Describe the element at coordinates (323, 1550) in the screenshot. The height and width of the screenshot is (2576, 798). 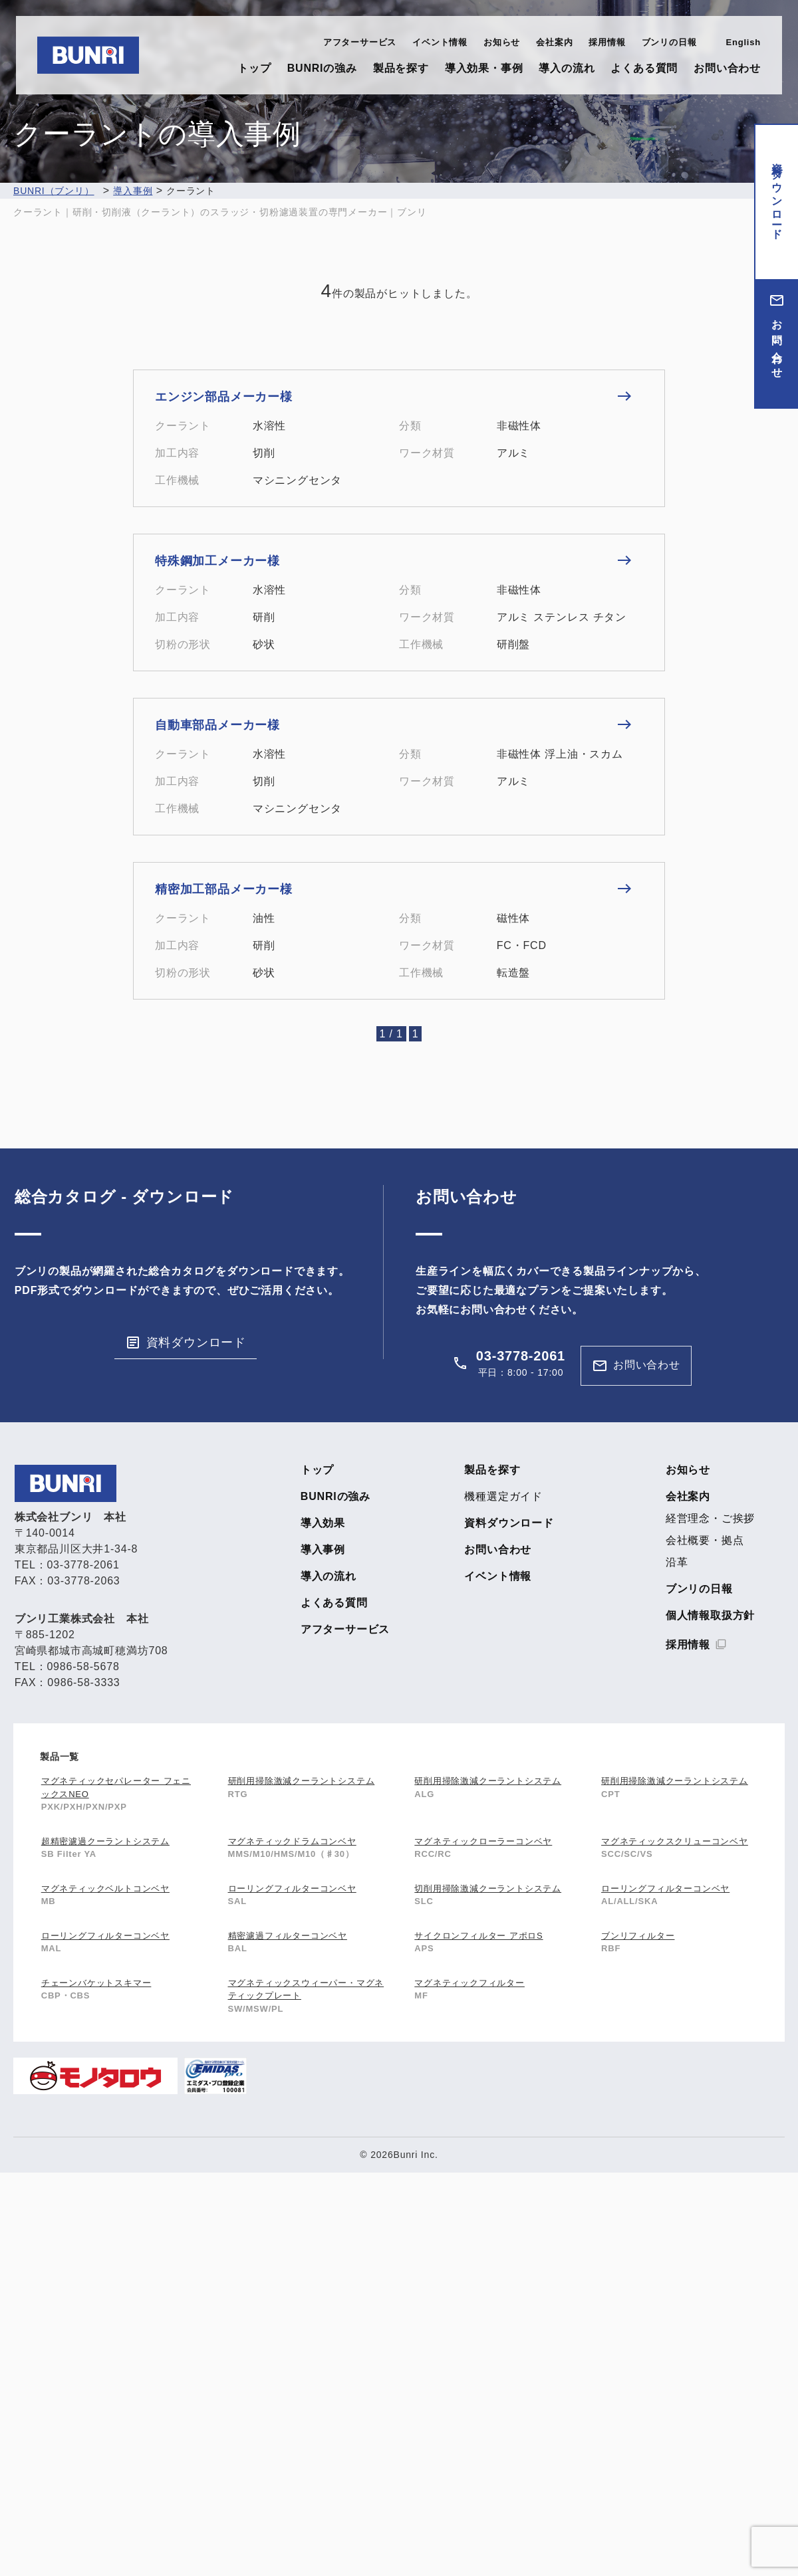
I see `導入事例` at that location.